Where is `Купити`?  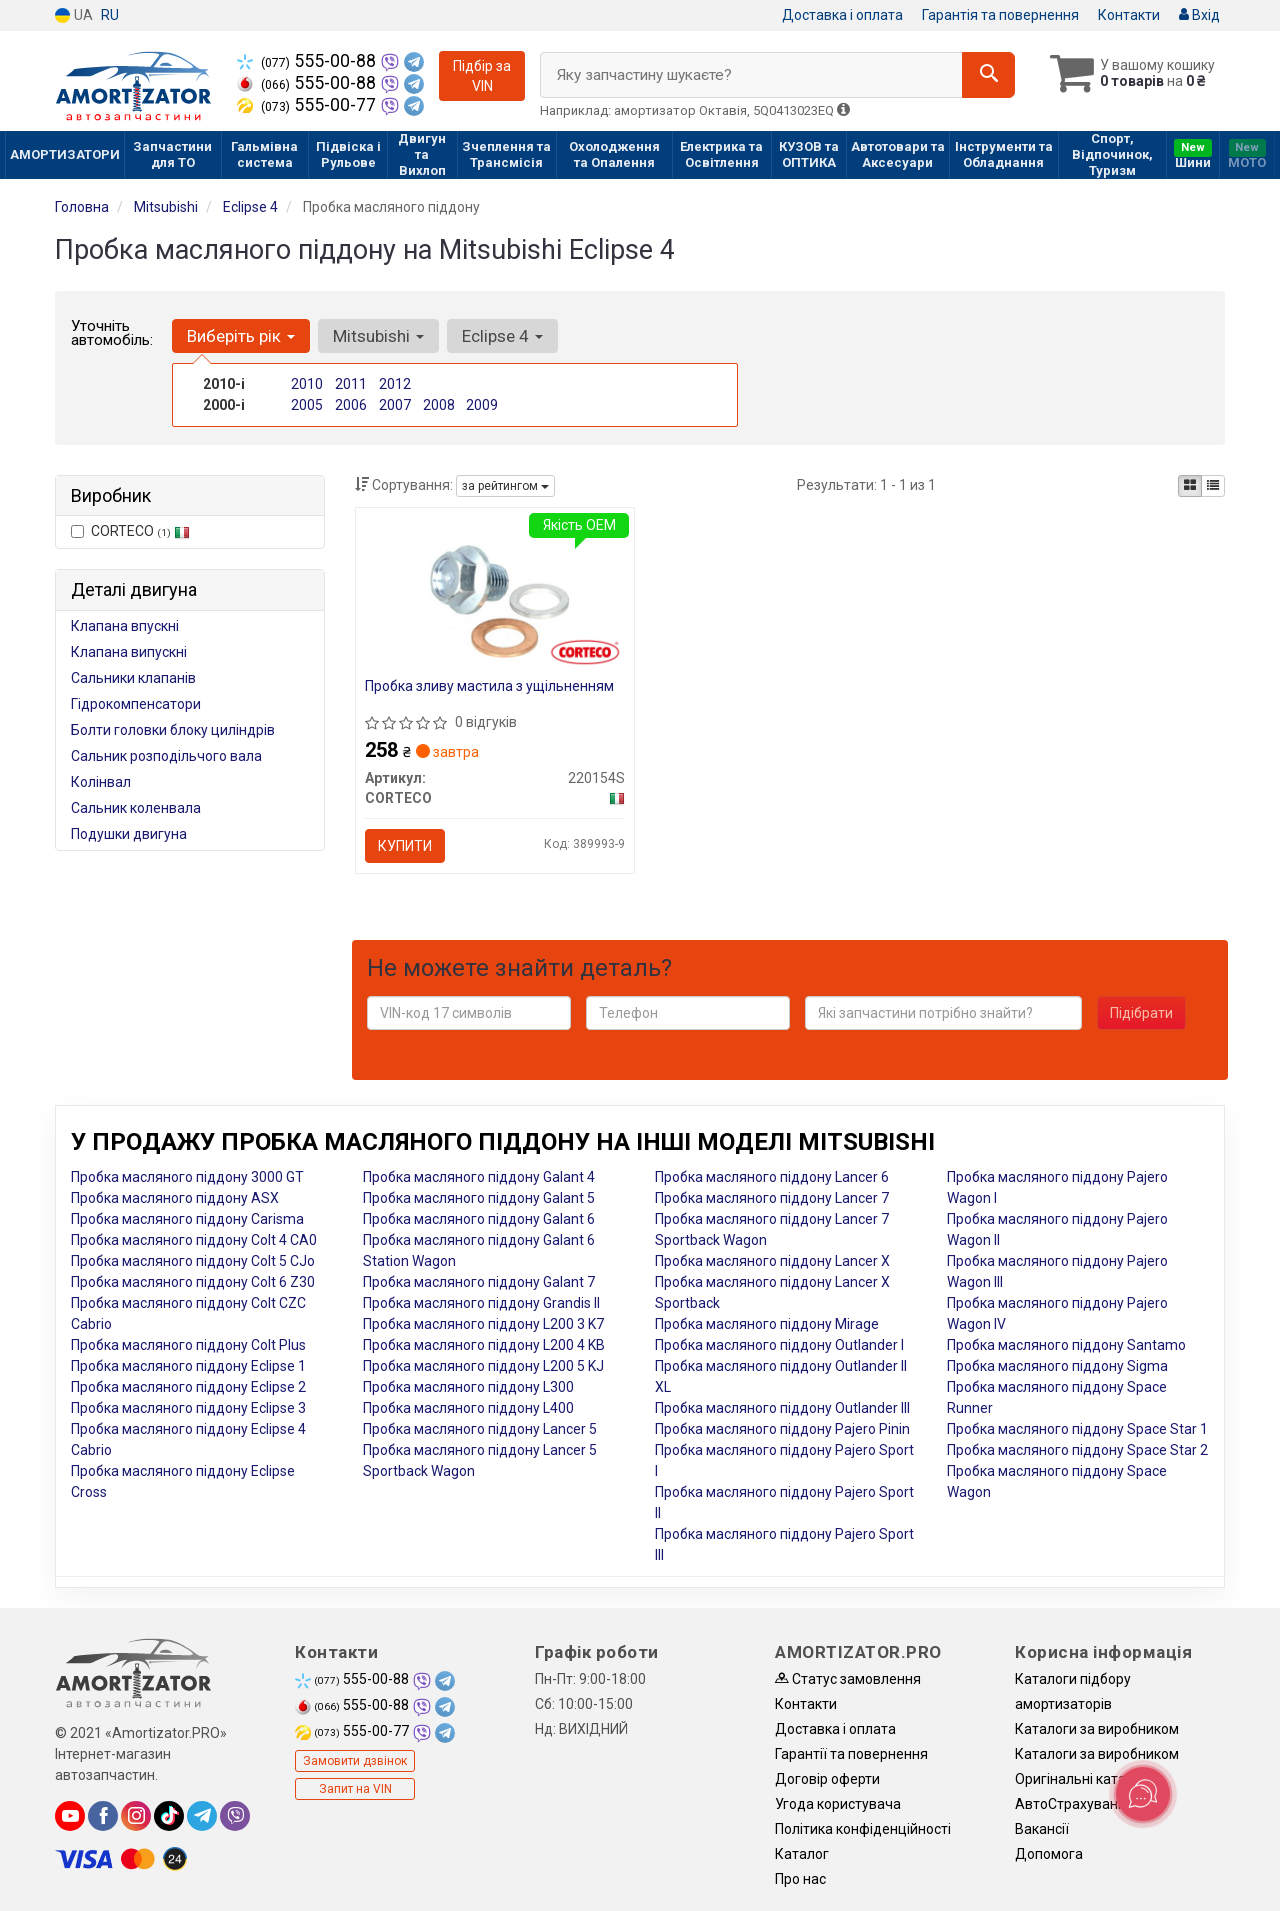 Купити is located at coordinates (406, 846).